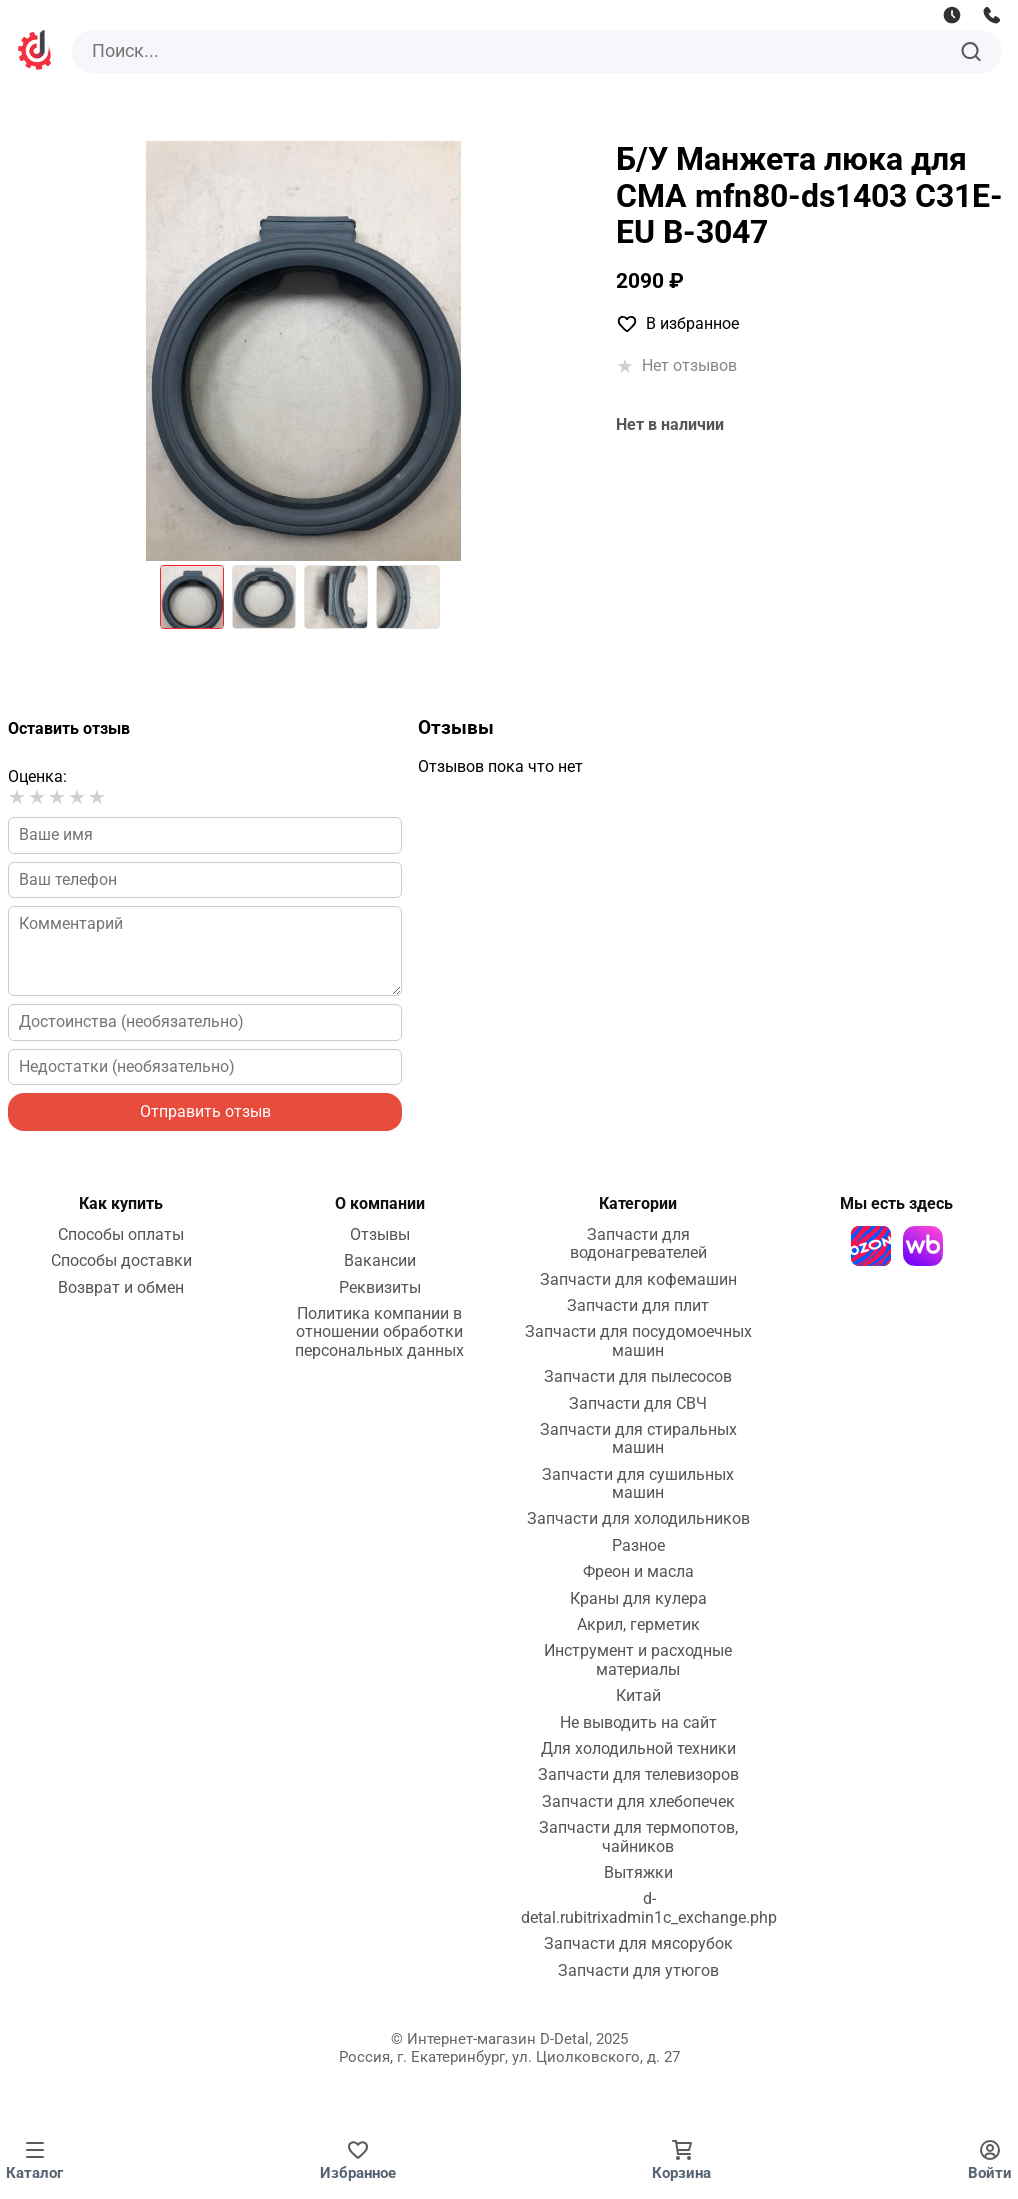  I want to click on Отзывы, so click(380, 1235).